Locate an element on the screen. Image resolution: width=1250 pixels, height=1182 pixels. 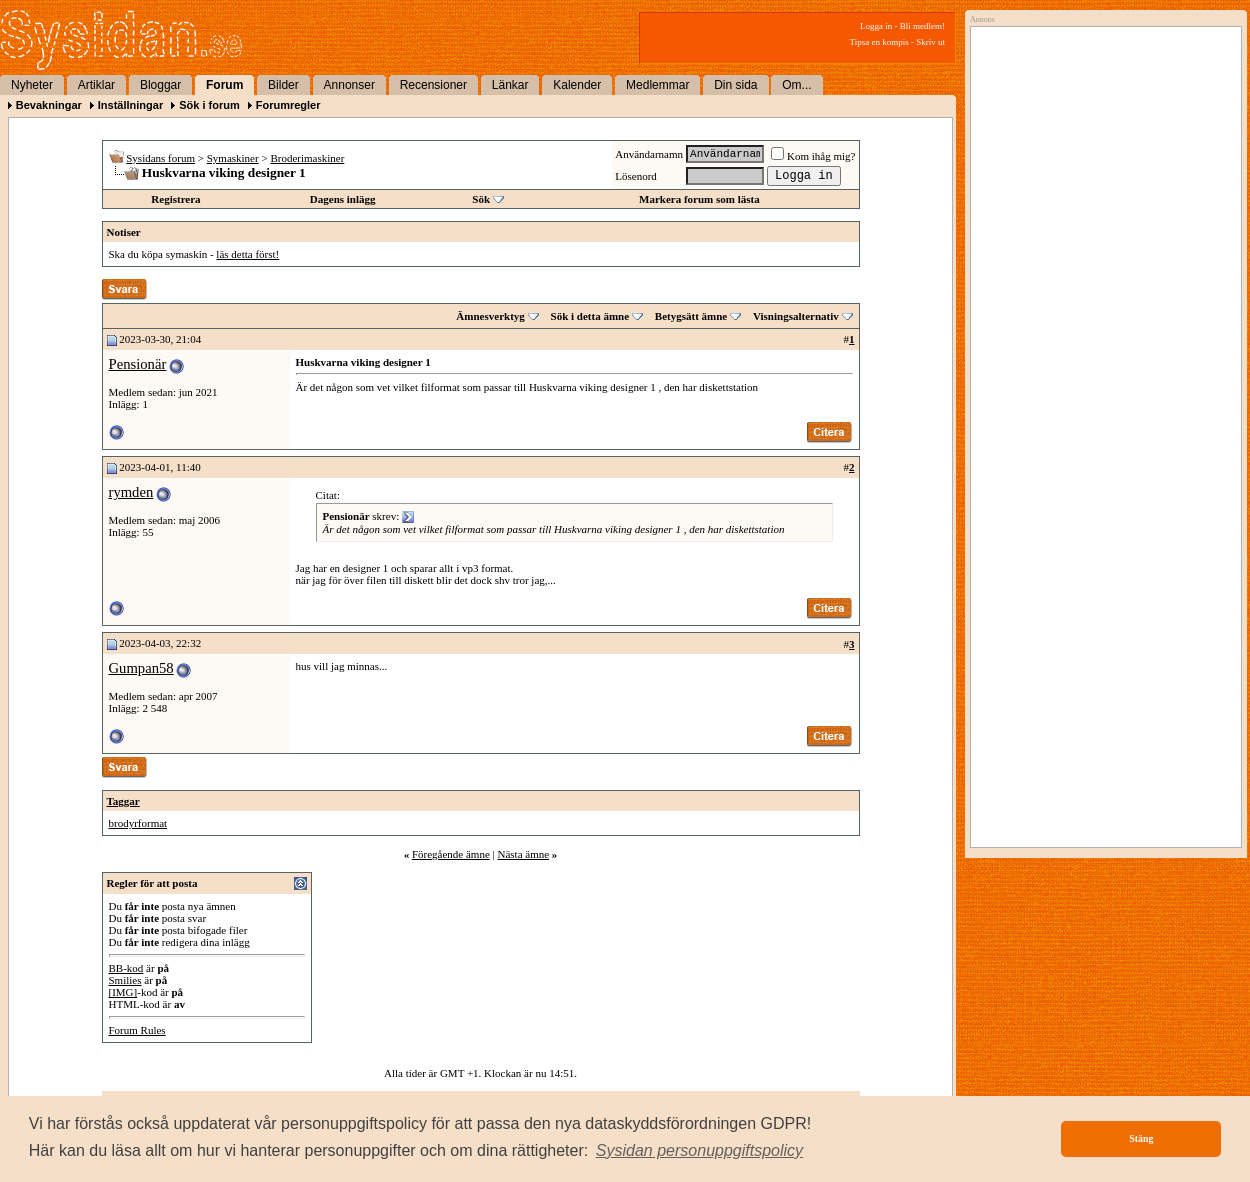
Om... is located at coordinates (796, 85).